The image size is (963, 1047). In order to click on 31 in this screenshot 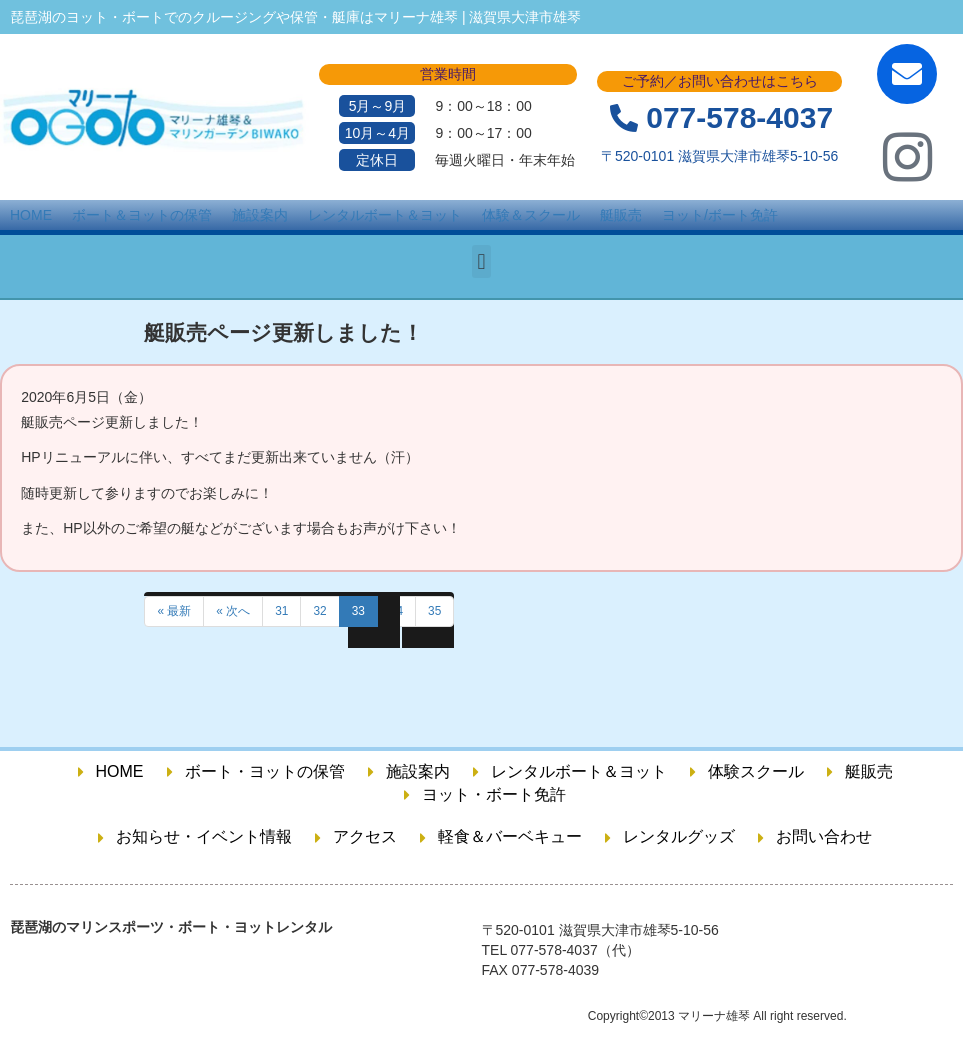, I will do `click(281, 611)`.